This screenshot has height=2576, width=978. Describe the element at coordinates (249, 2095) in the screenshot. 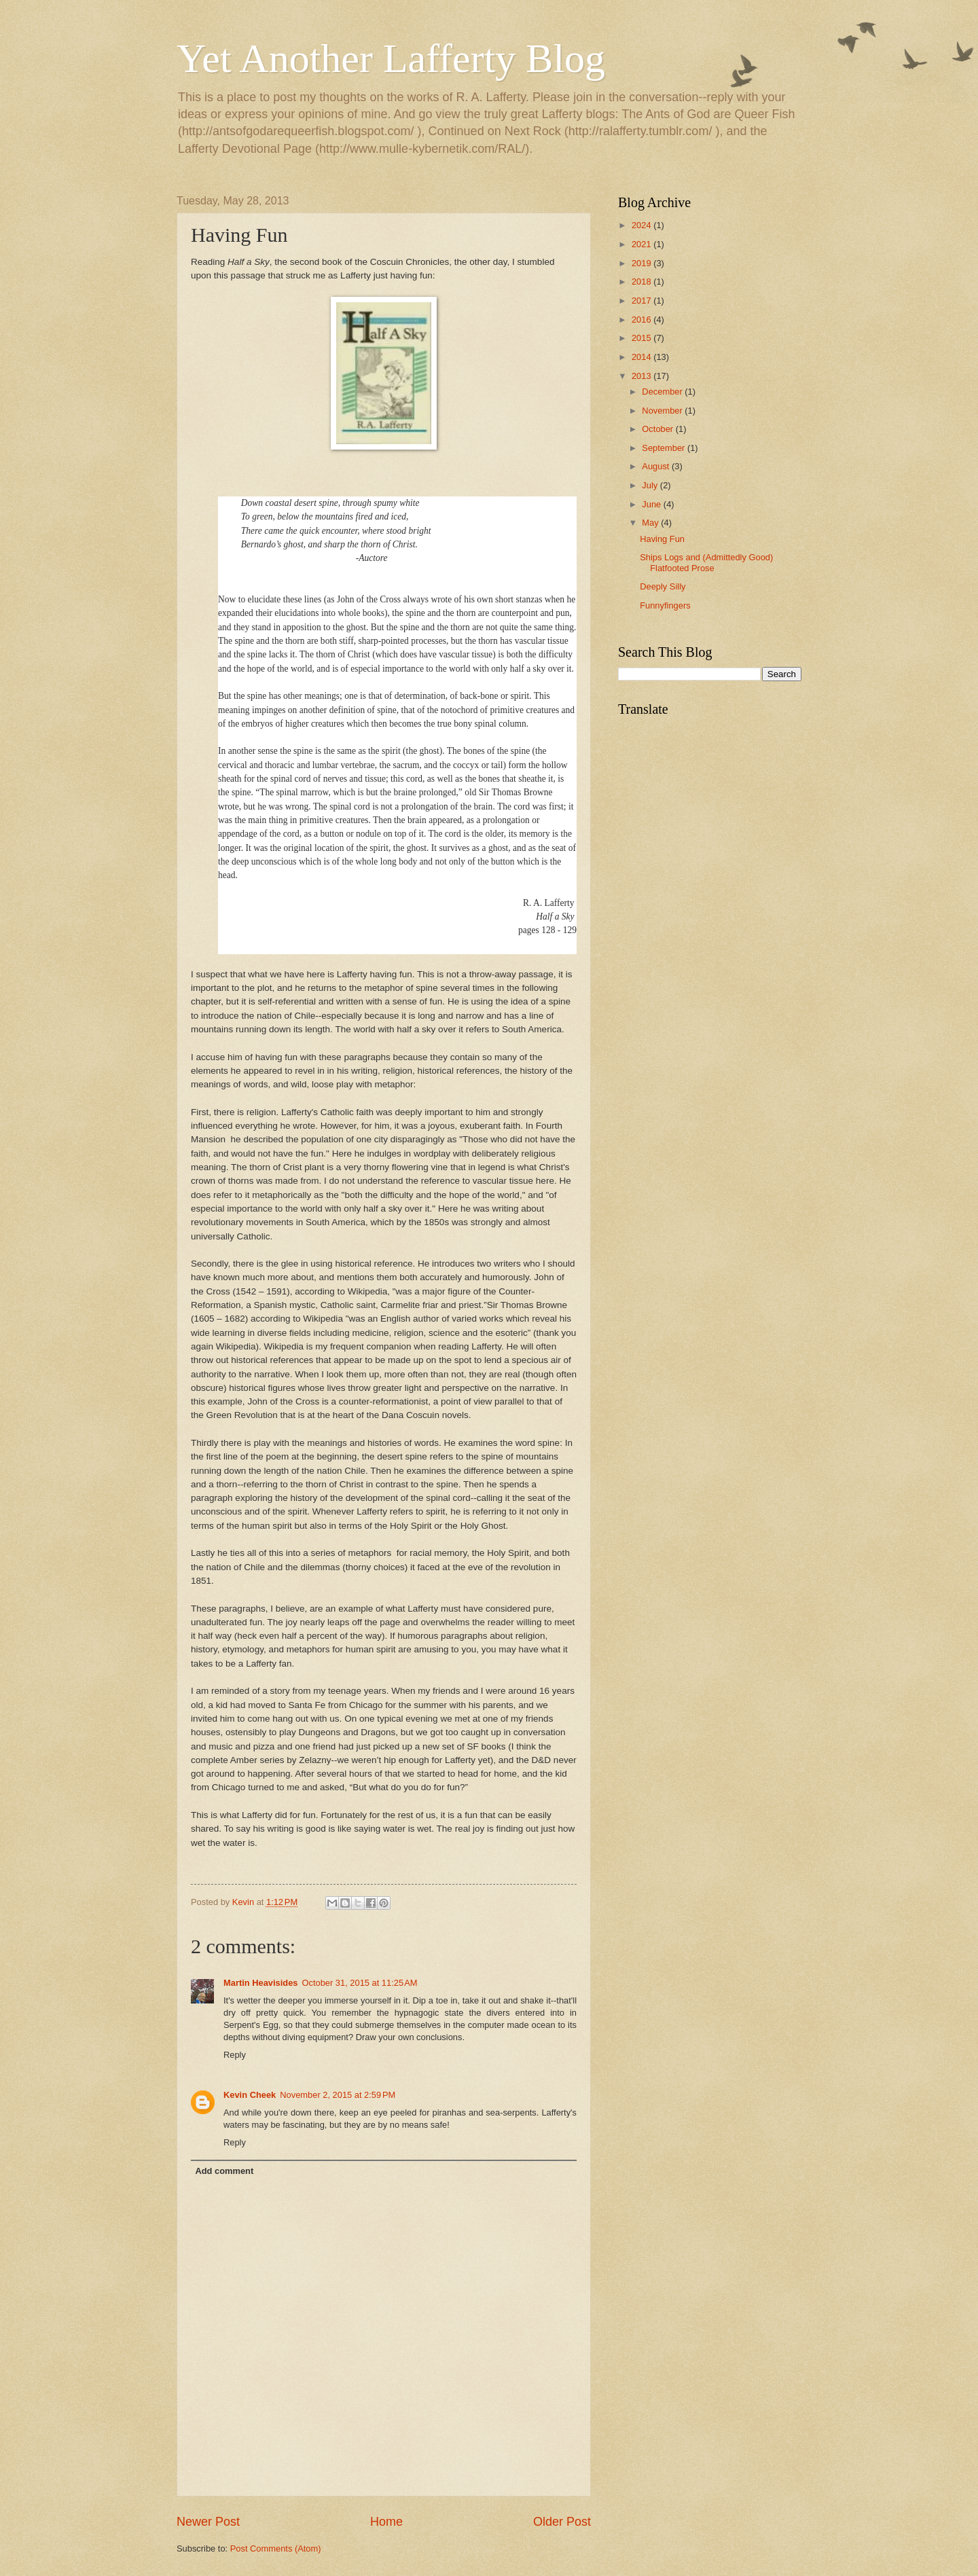

I see `Kevin Cheek` at that location.